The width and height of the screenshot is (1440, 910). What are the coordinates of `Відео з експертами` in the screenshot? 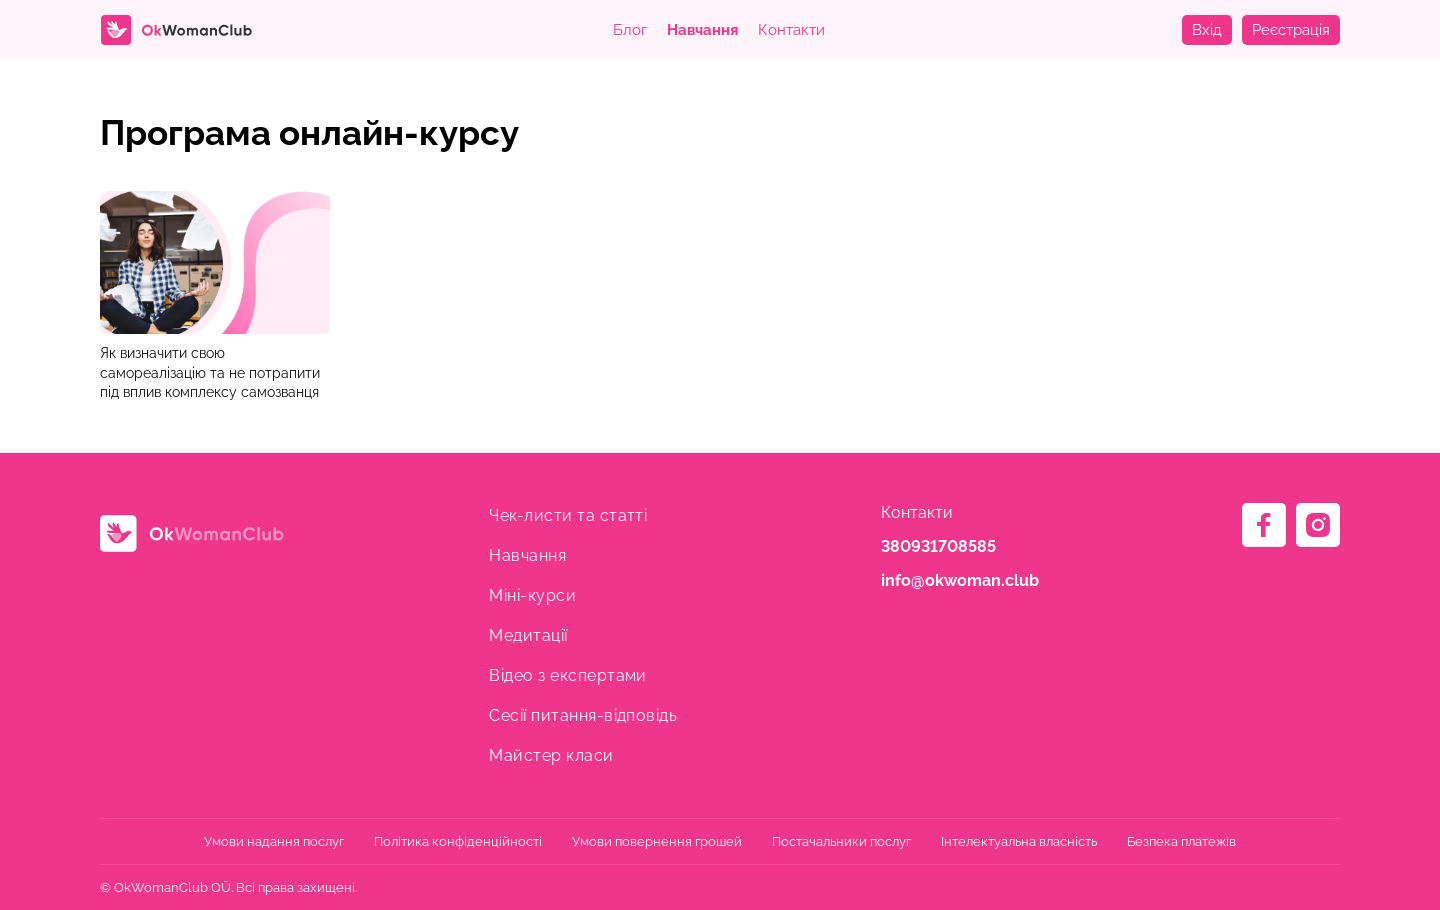 It's located at (568, 675).